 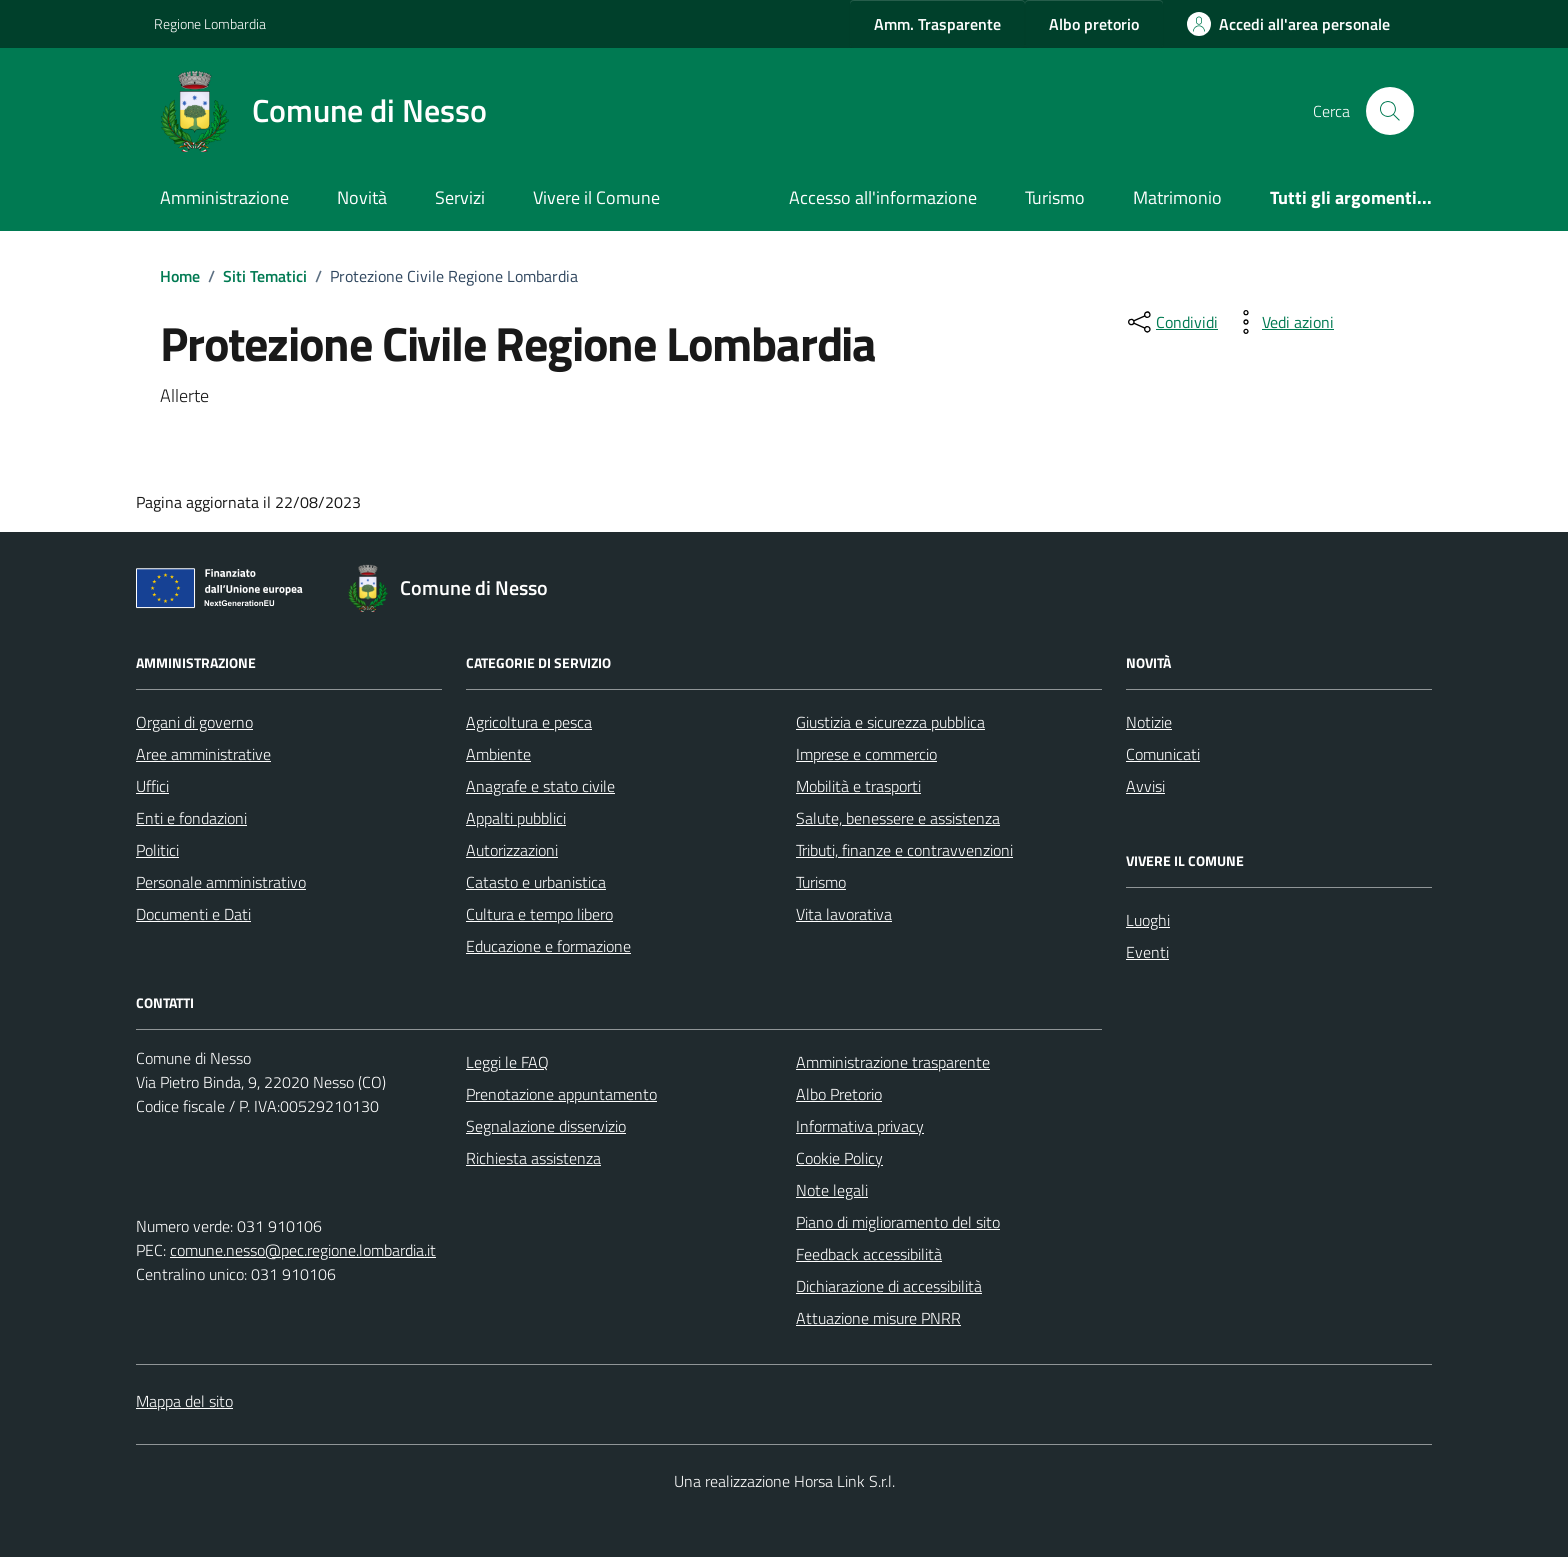 What do you see at coordinates (839, 1094) in the screenshot?
I see `Albo Pretorio` at bounding box center [839, 1094].